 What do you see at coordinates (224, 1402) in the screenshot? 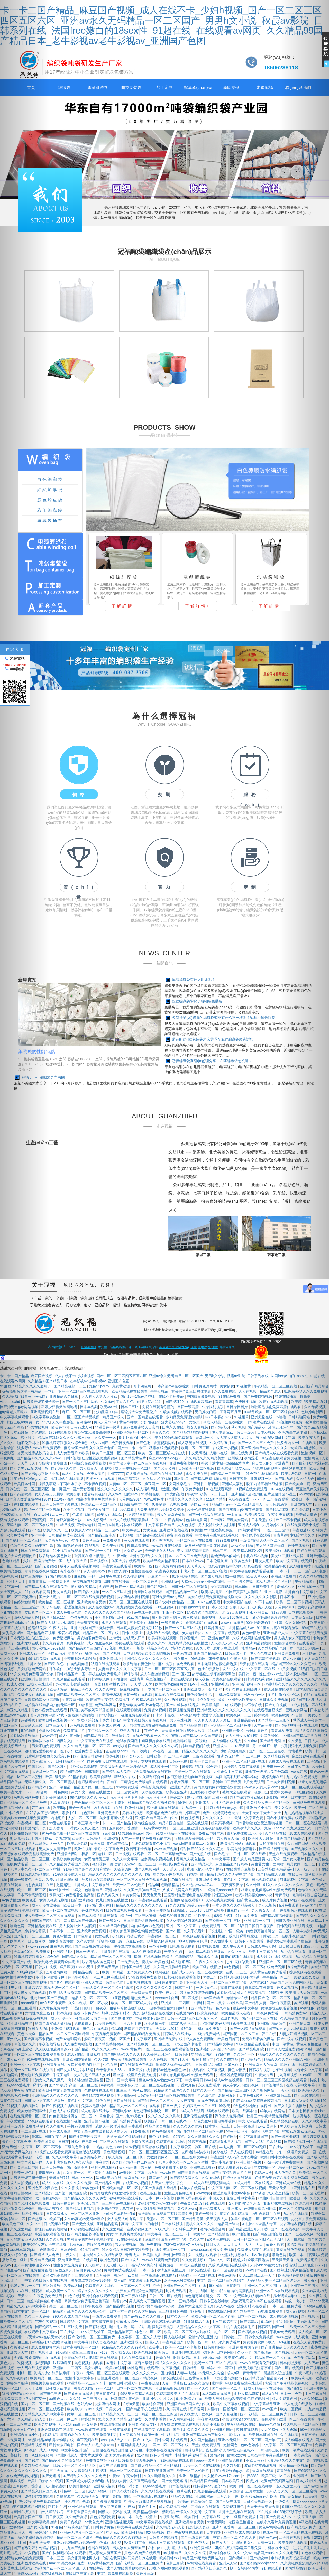
I see `青青青青草` at bounding box center [224, 1402].